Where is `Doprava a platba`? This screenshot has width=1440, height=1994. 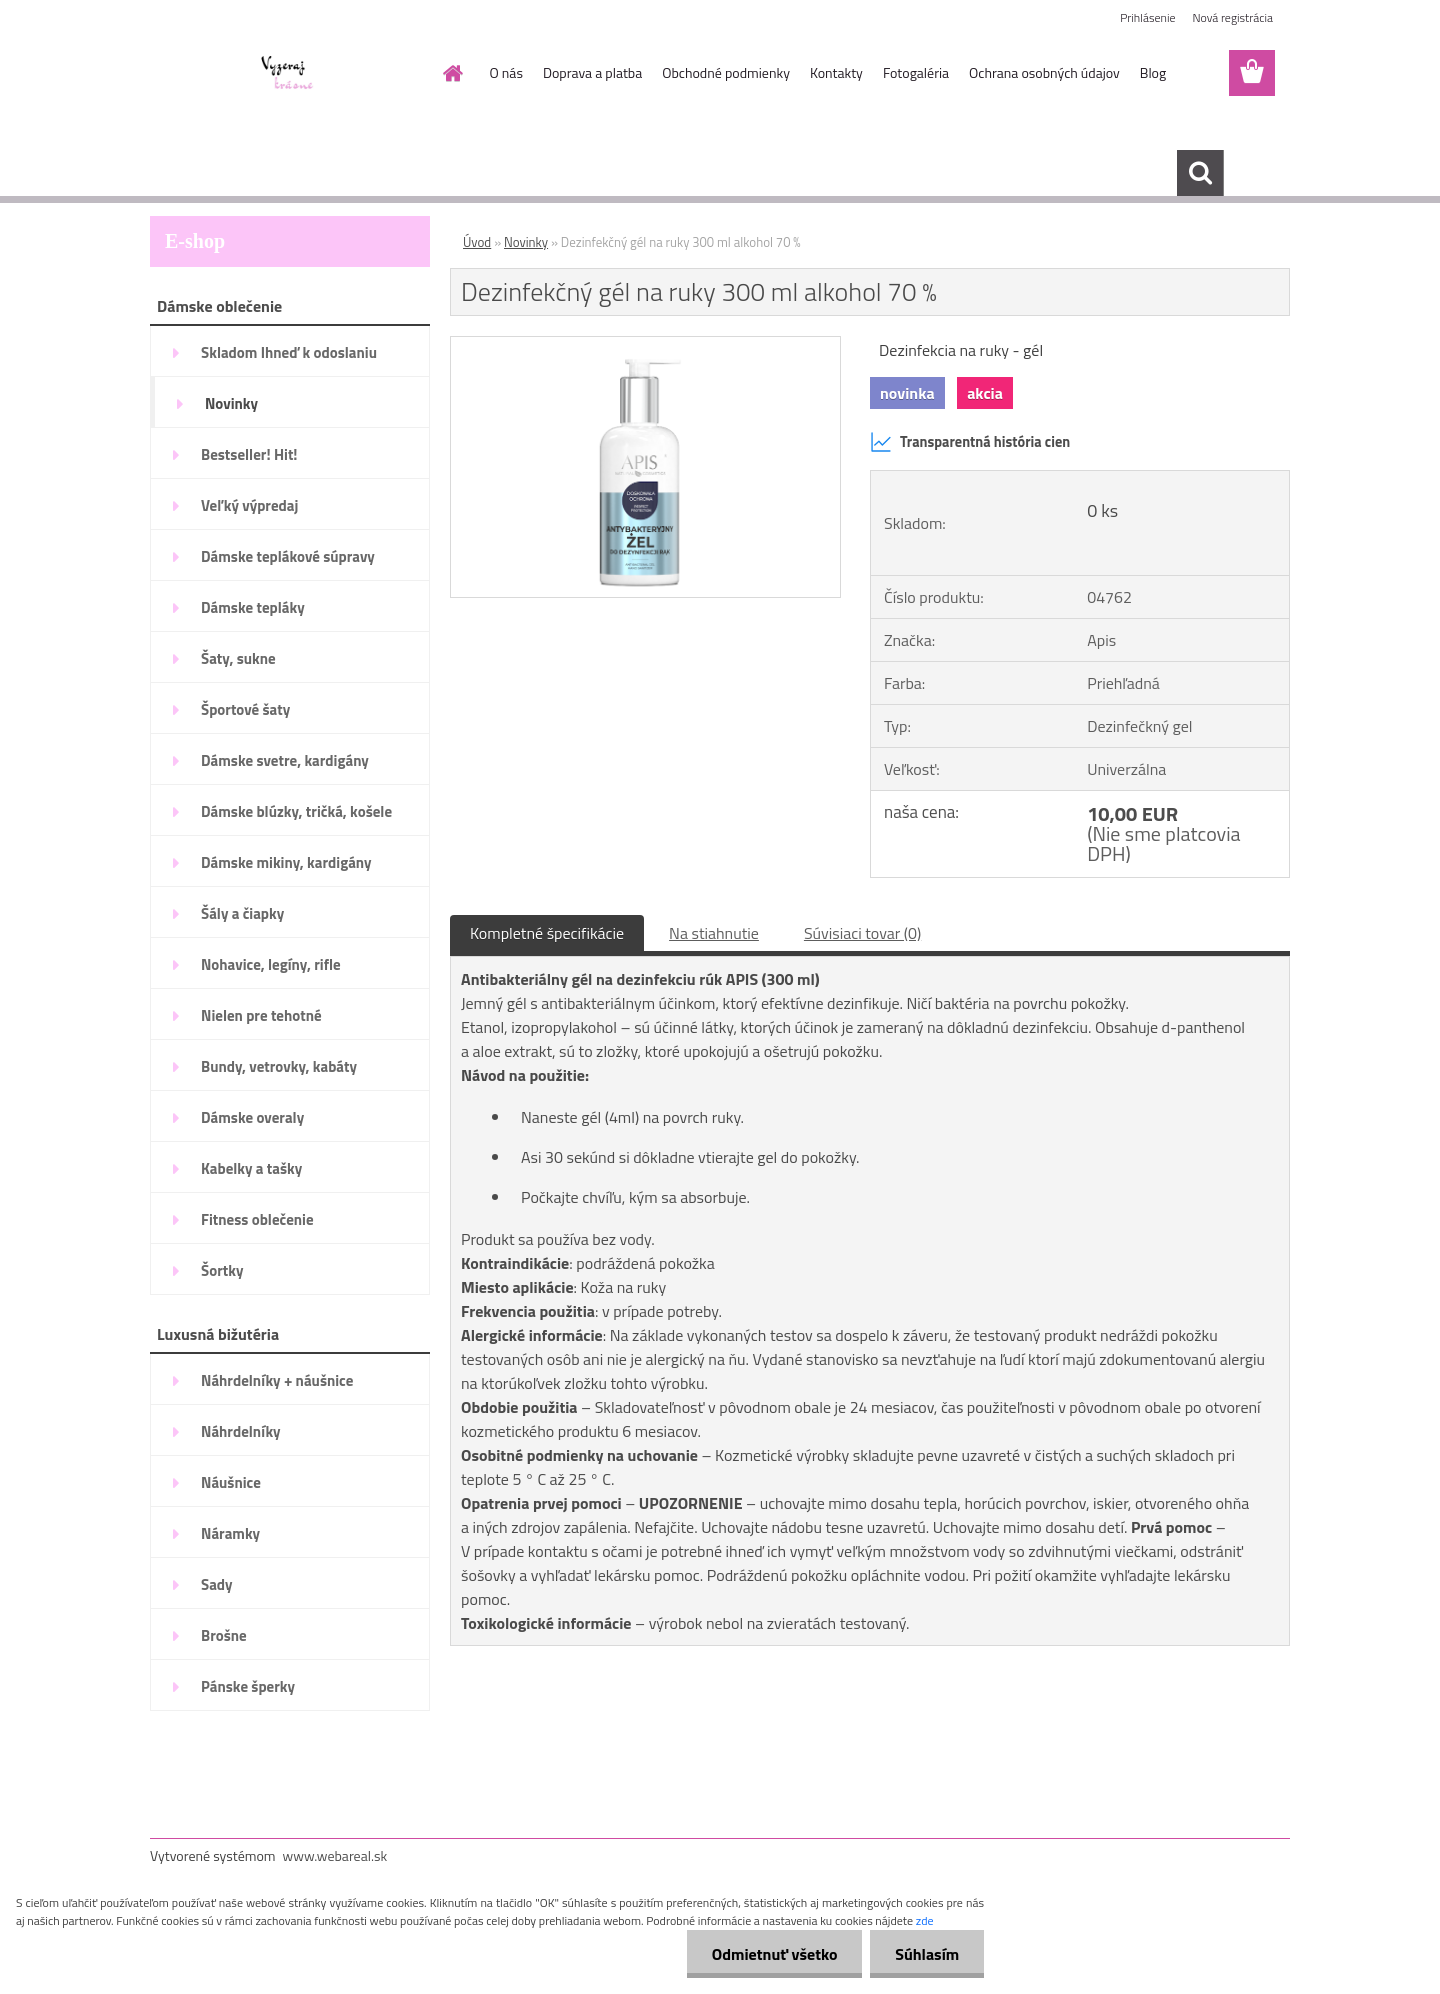
Doprava a platba is located at coordinates (592, 72).